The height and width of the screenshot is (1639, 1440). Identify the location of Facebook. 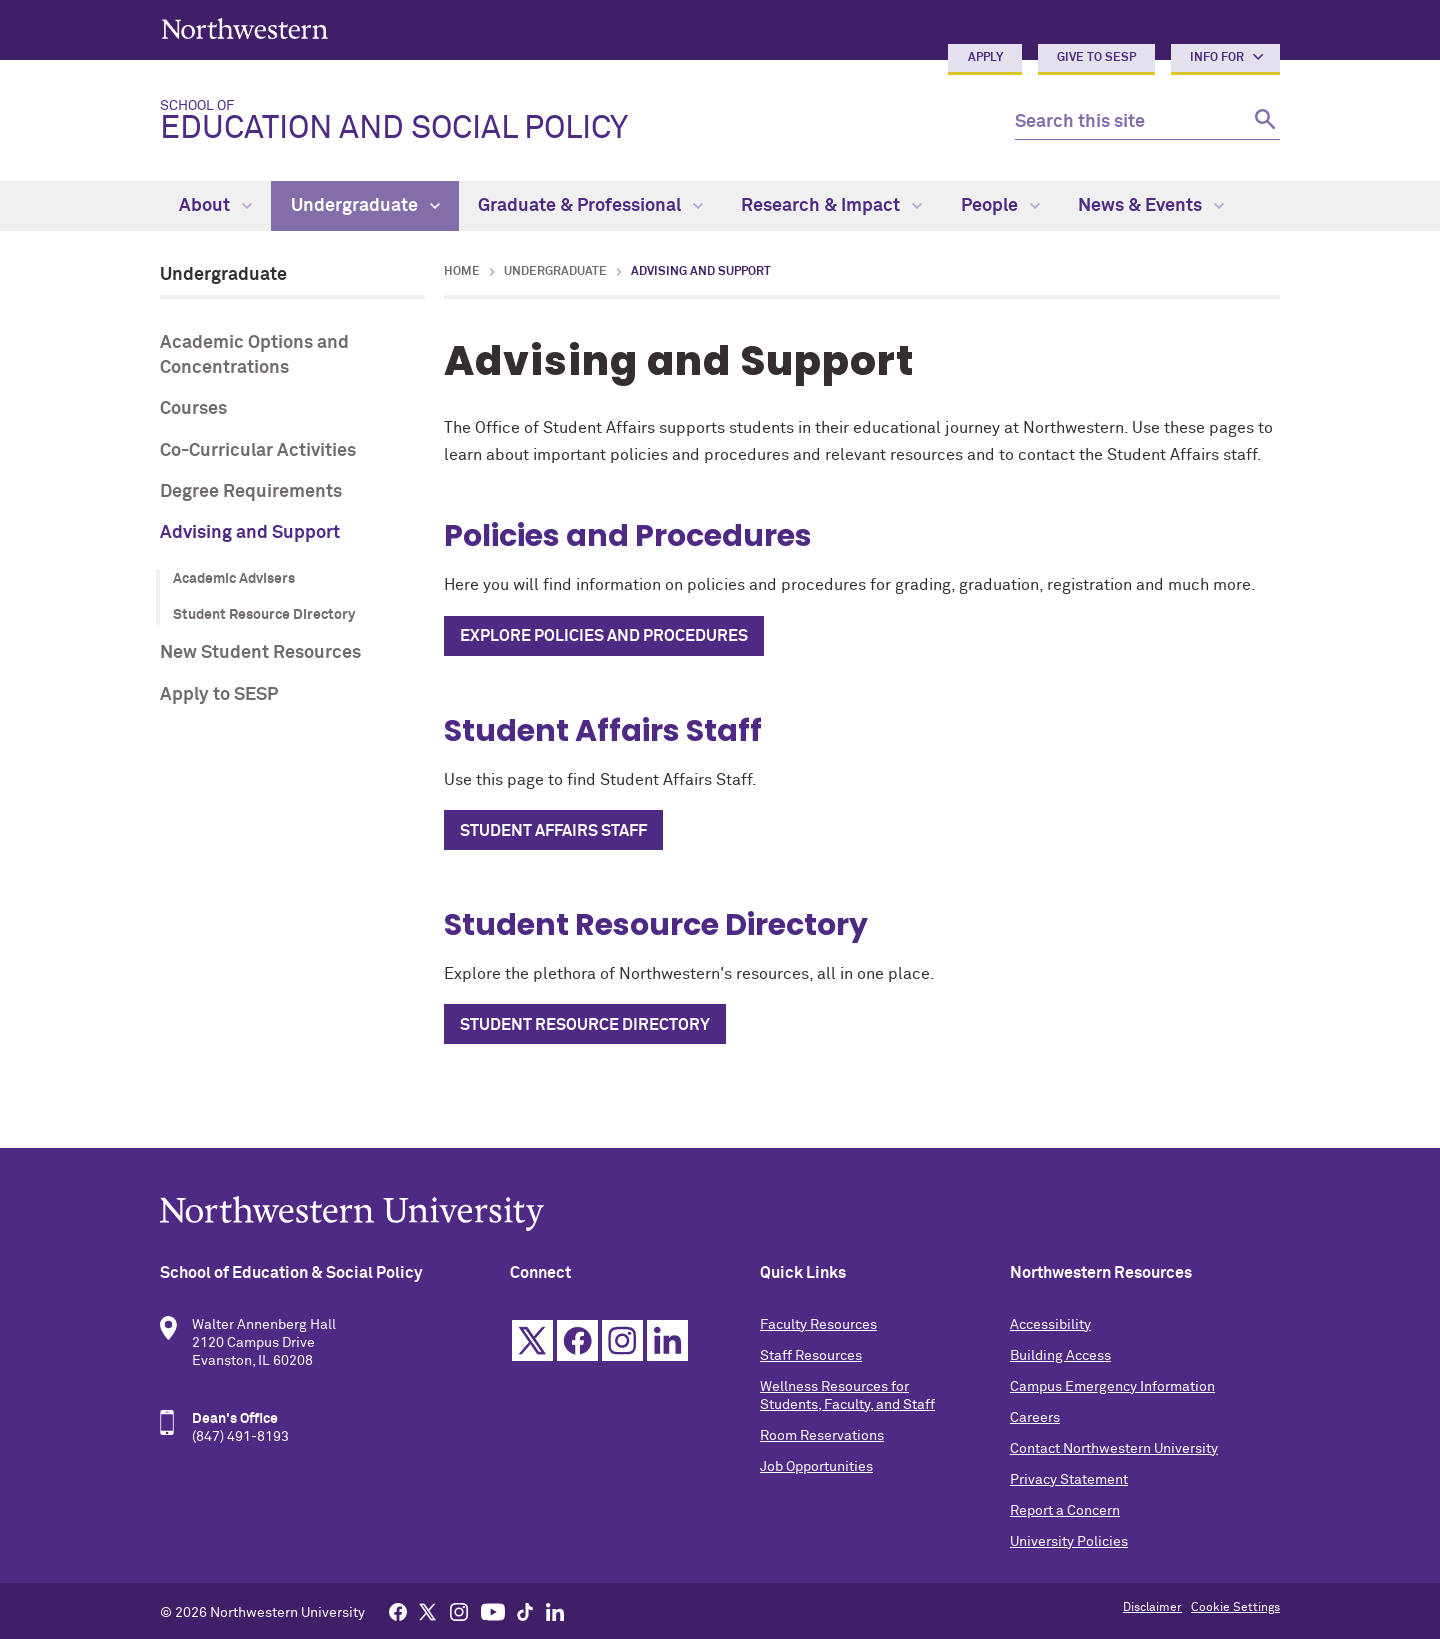
(577, 1340).